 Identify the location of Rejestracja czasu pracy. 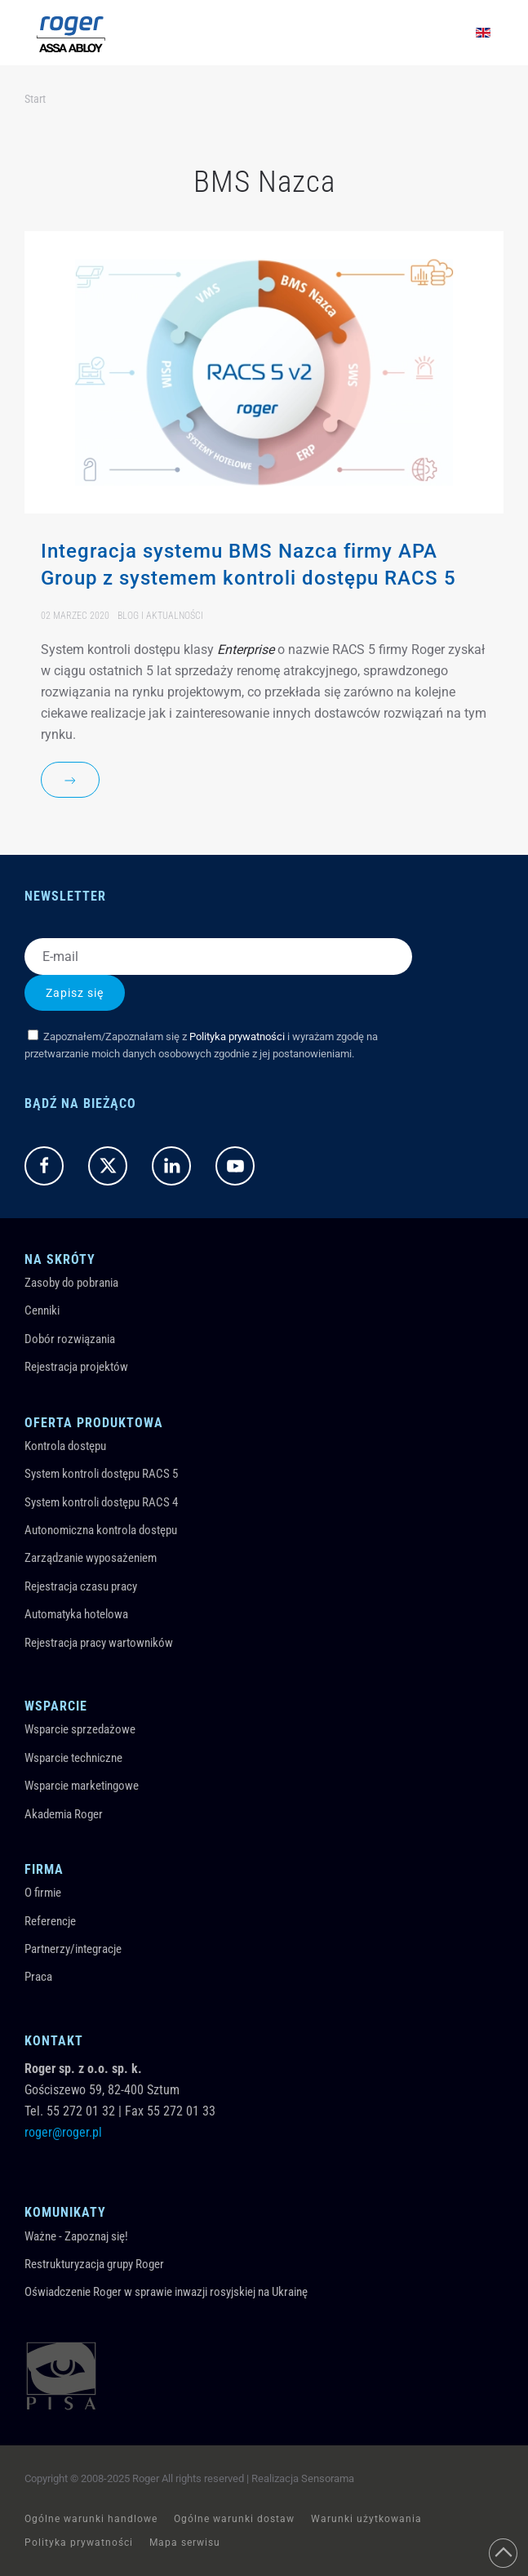
(80, 1586).